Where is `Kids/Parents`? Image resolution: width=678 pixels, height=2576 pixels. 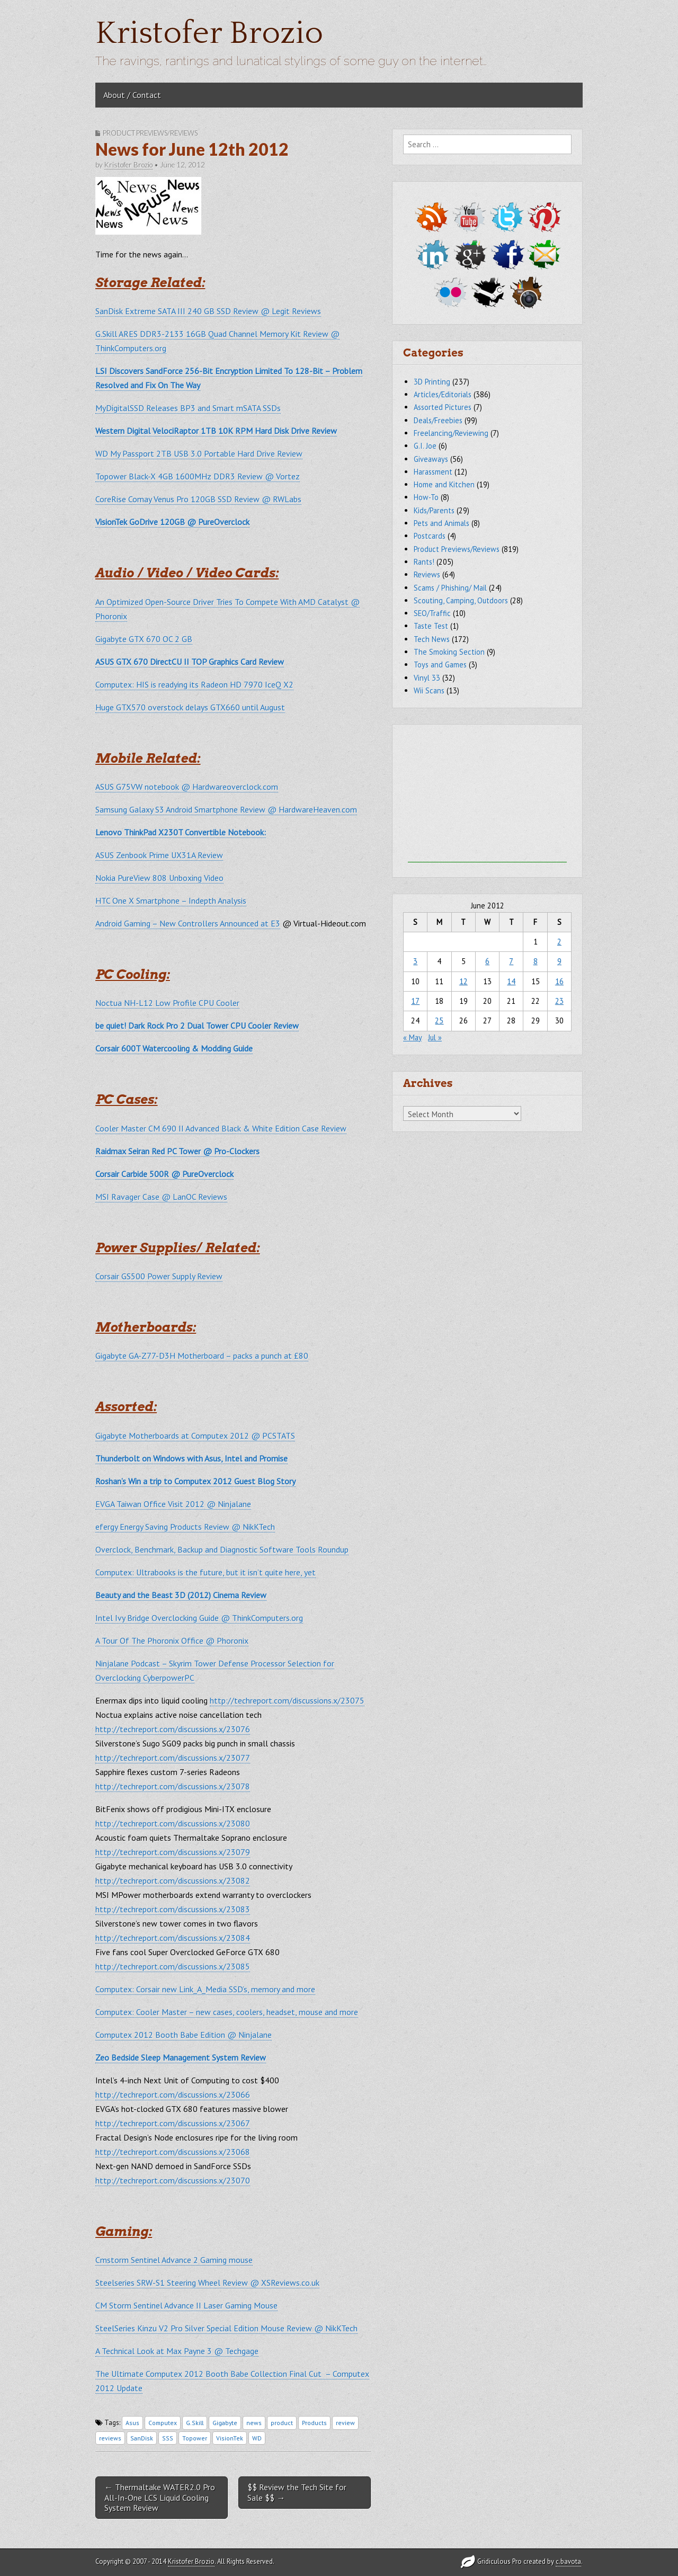 Kids/Parents is located at coordinates (434, 510).